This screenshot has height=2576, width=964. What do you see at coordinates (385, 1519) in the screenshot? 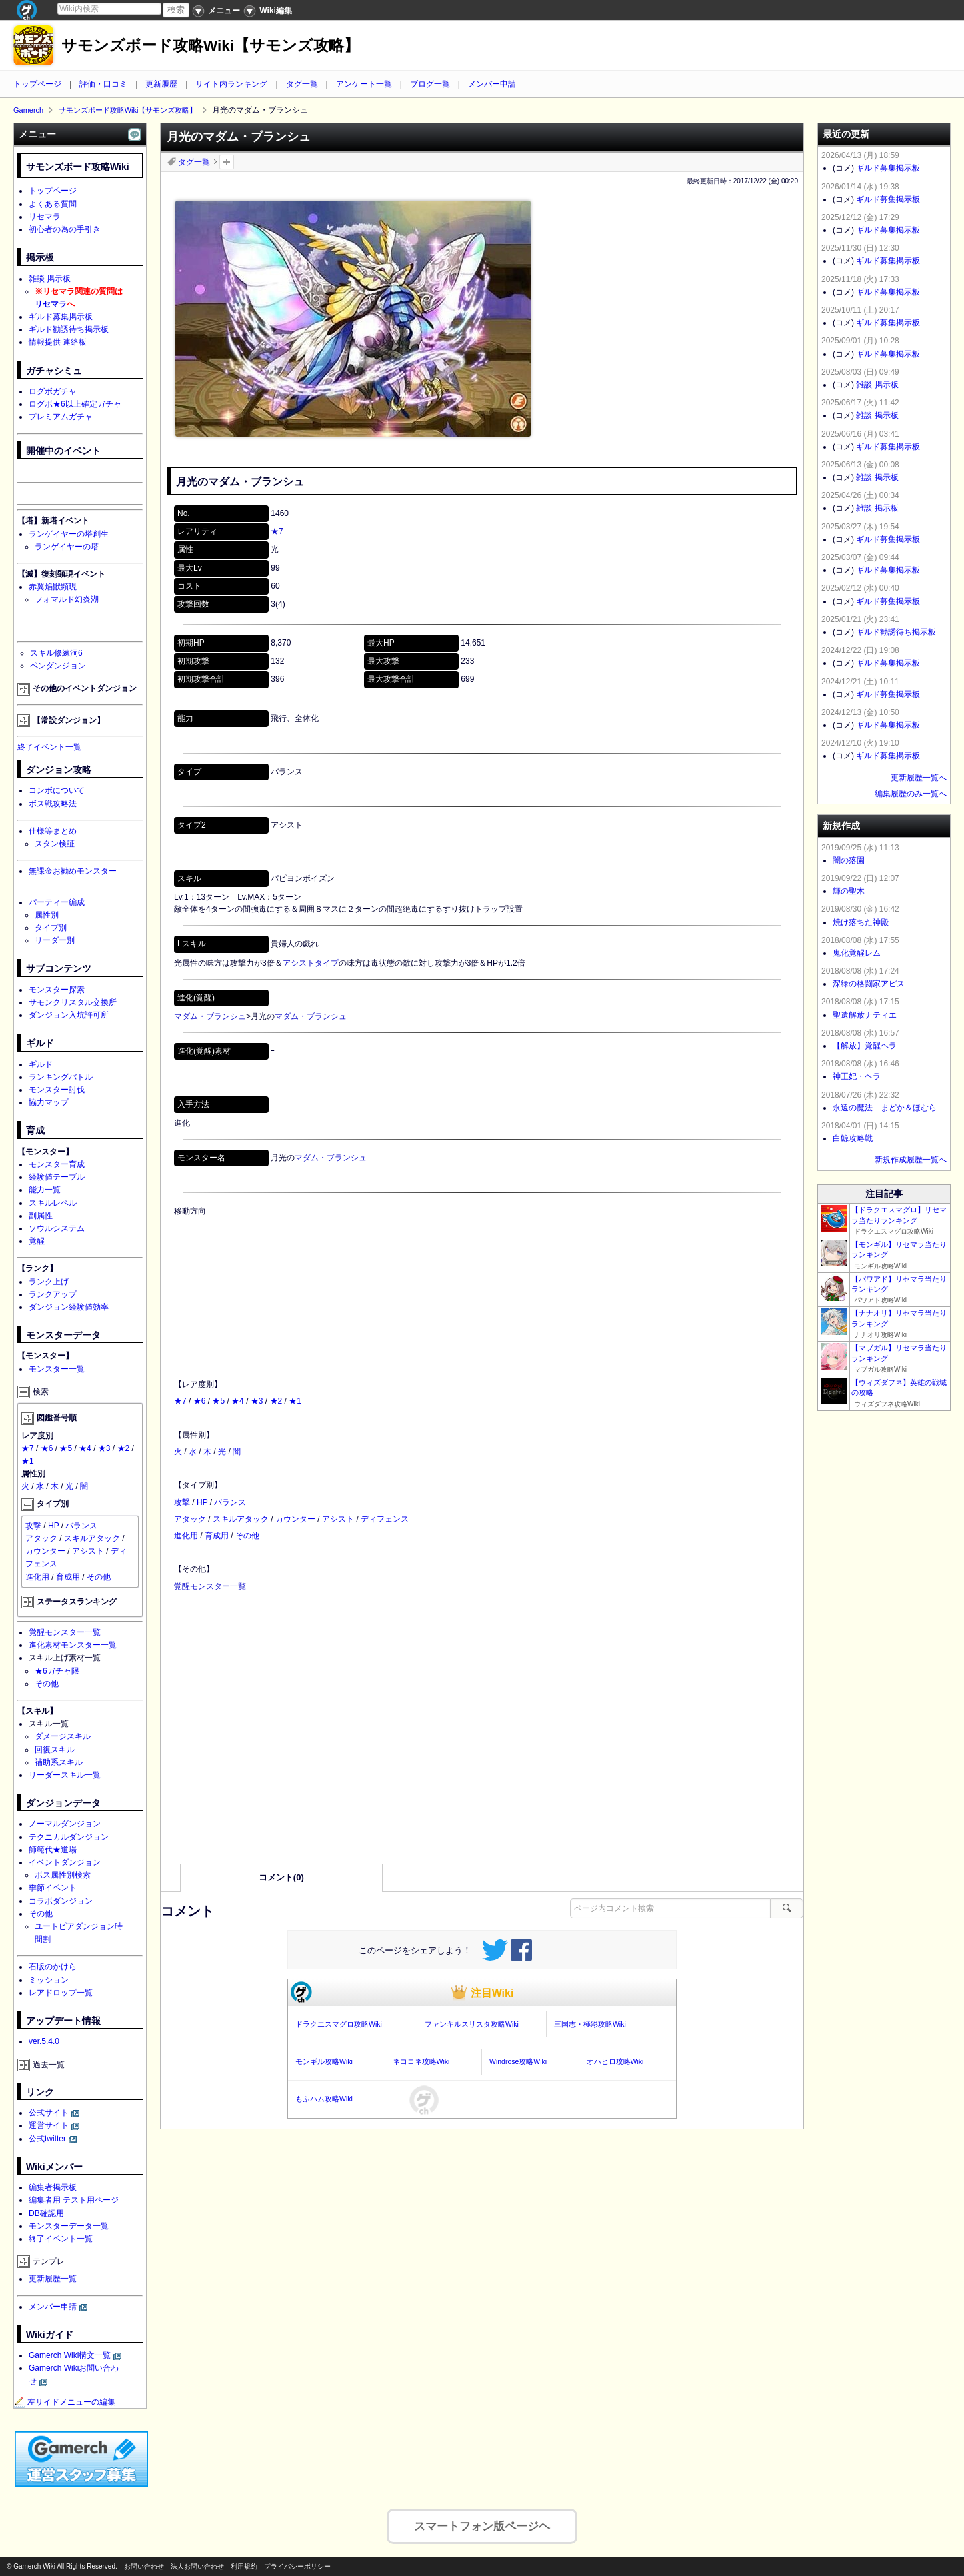
I see `ディフェンス` at bounding box center [385, 1519].